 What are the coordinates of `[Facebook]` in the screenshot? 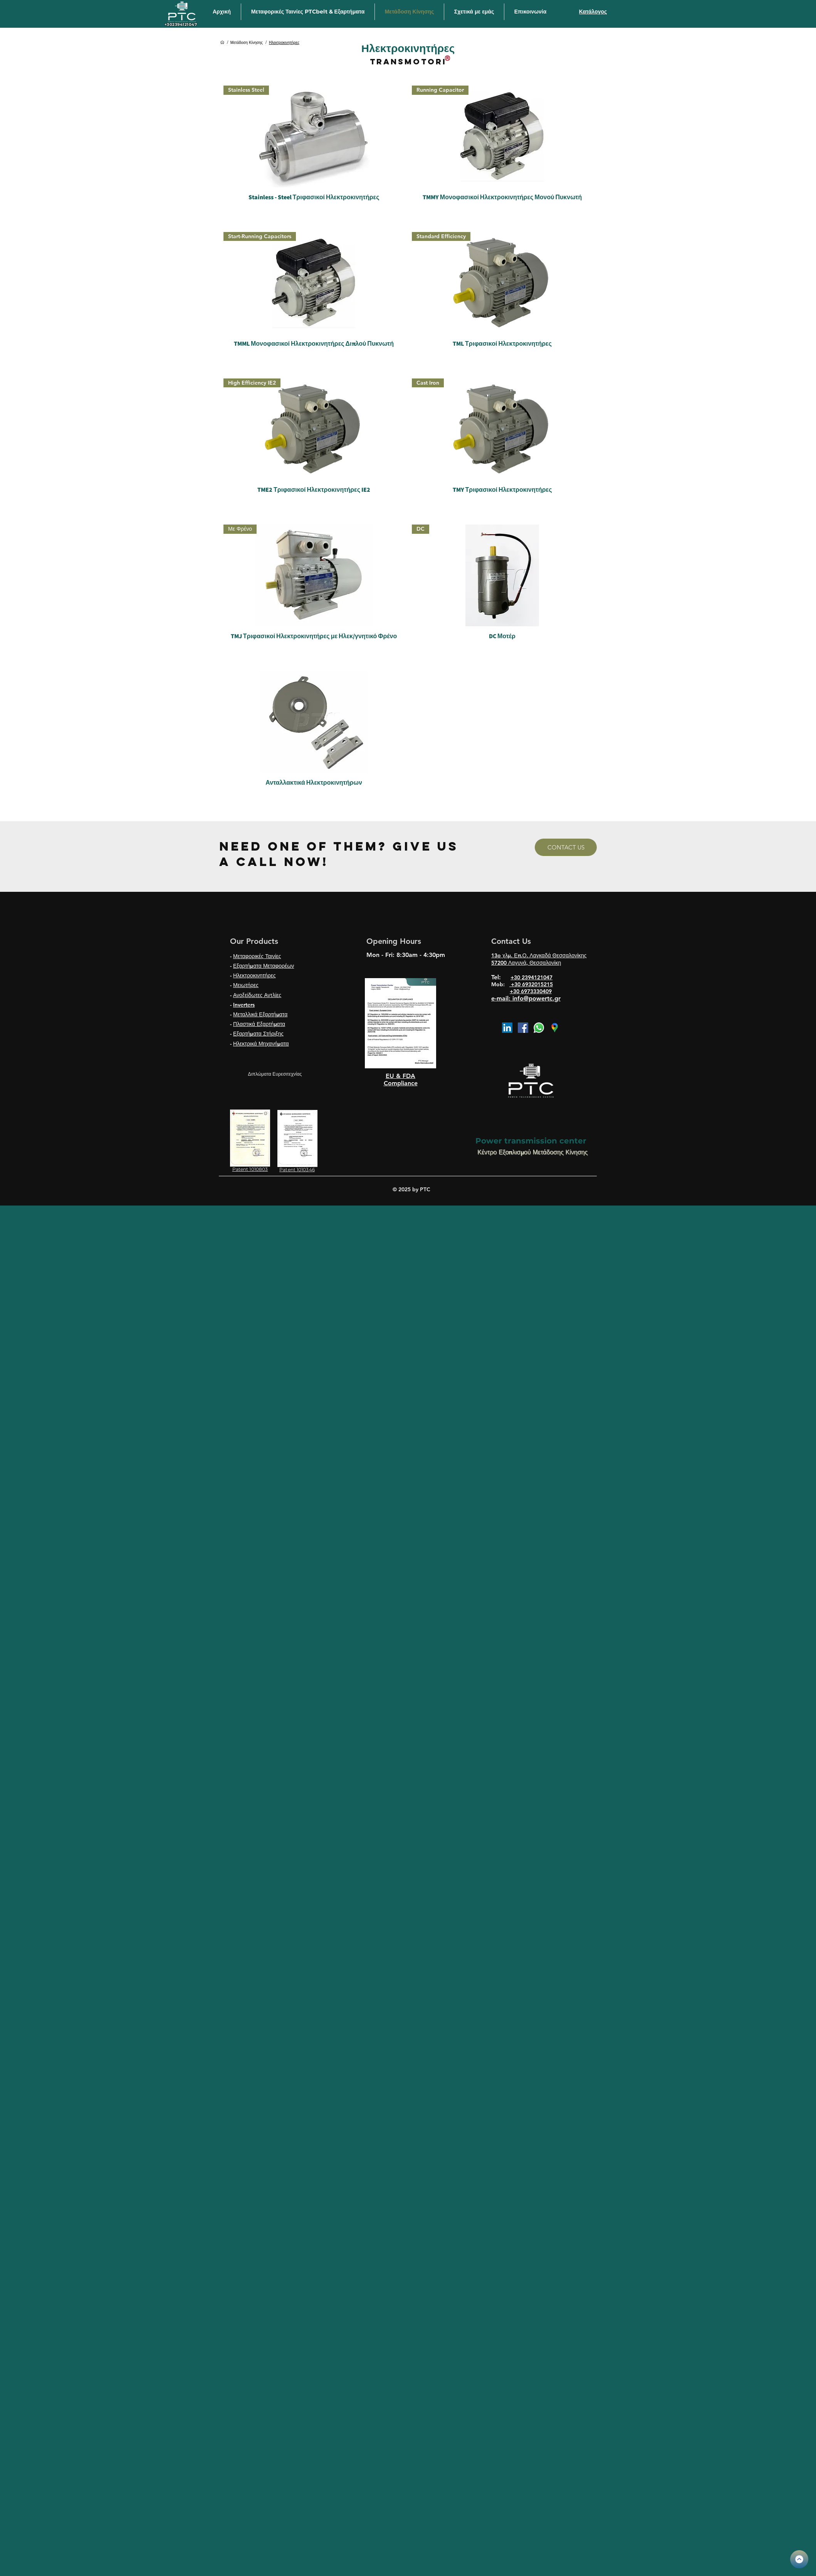 It's located at (523, 1027).